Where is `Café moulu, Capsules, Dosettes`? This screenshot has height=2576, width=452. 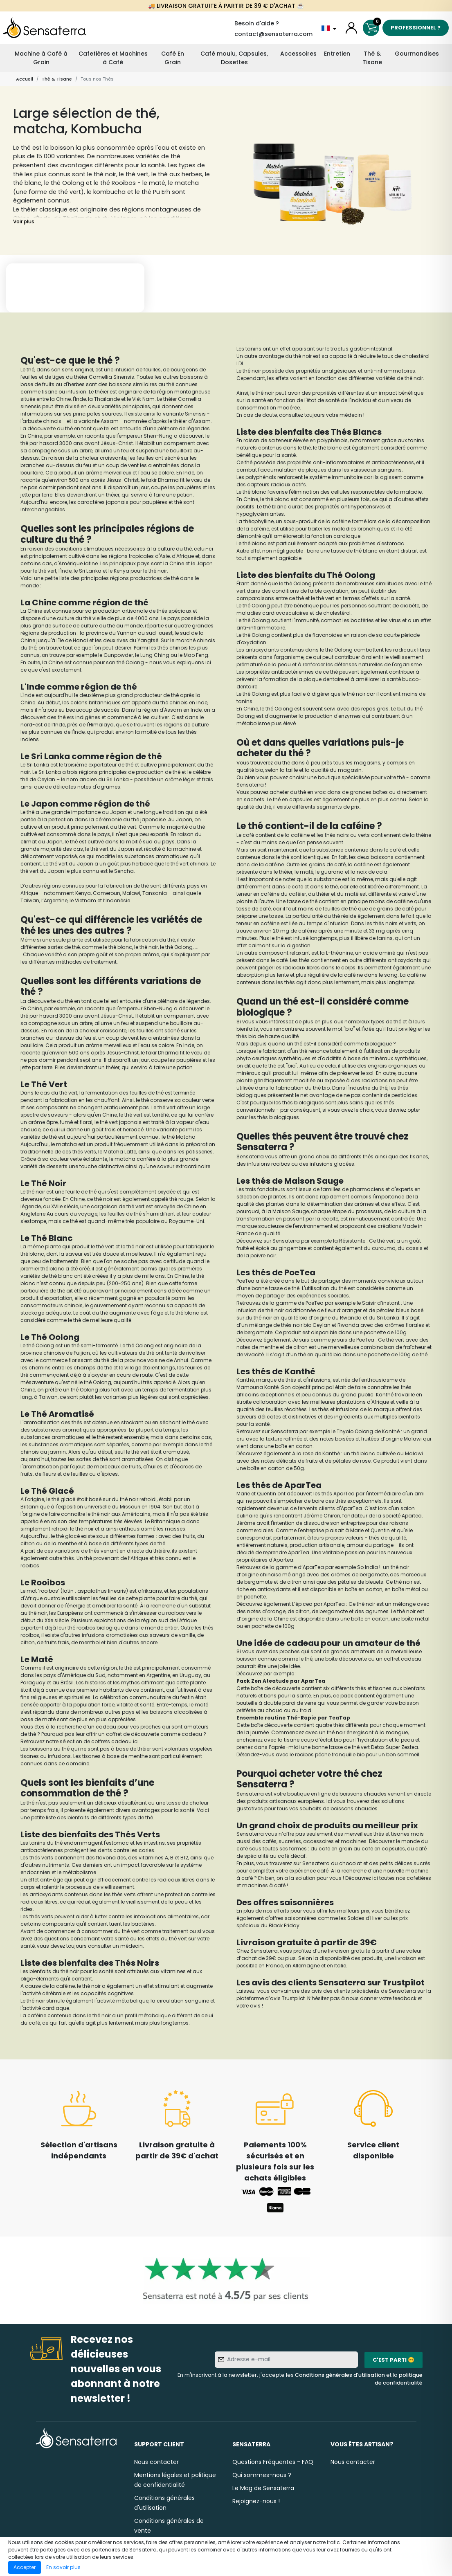
Café moulu, Capsules, Dosettes is located at coordinates (234, 57).